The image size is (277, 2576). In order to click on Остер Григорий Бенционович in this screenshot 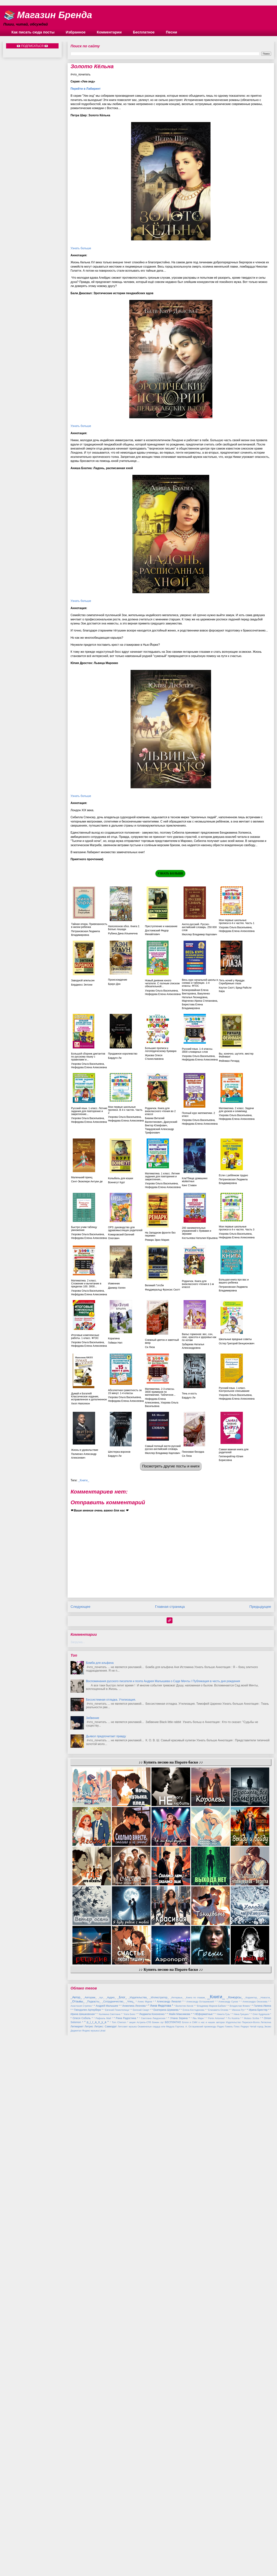, I will do `click(236, 1343)`.